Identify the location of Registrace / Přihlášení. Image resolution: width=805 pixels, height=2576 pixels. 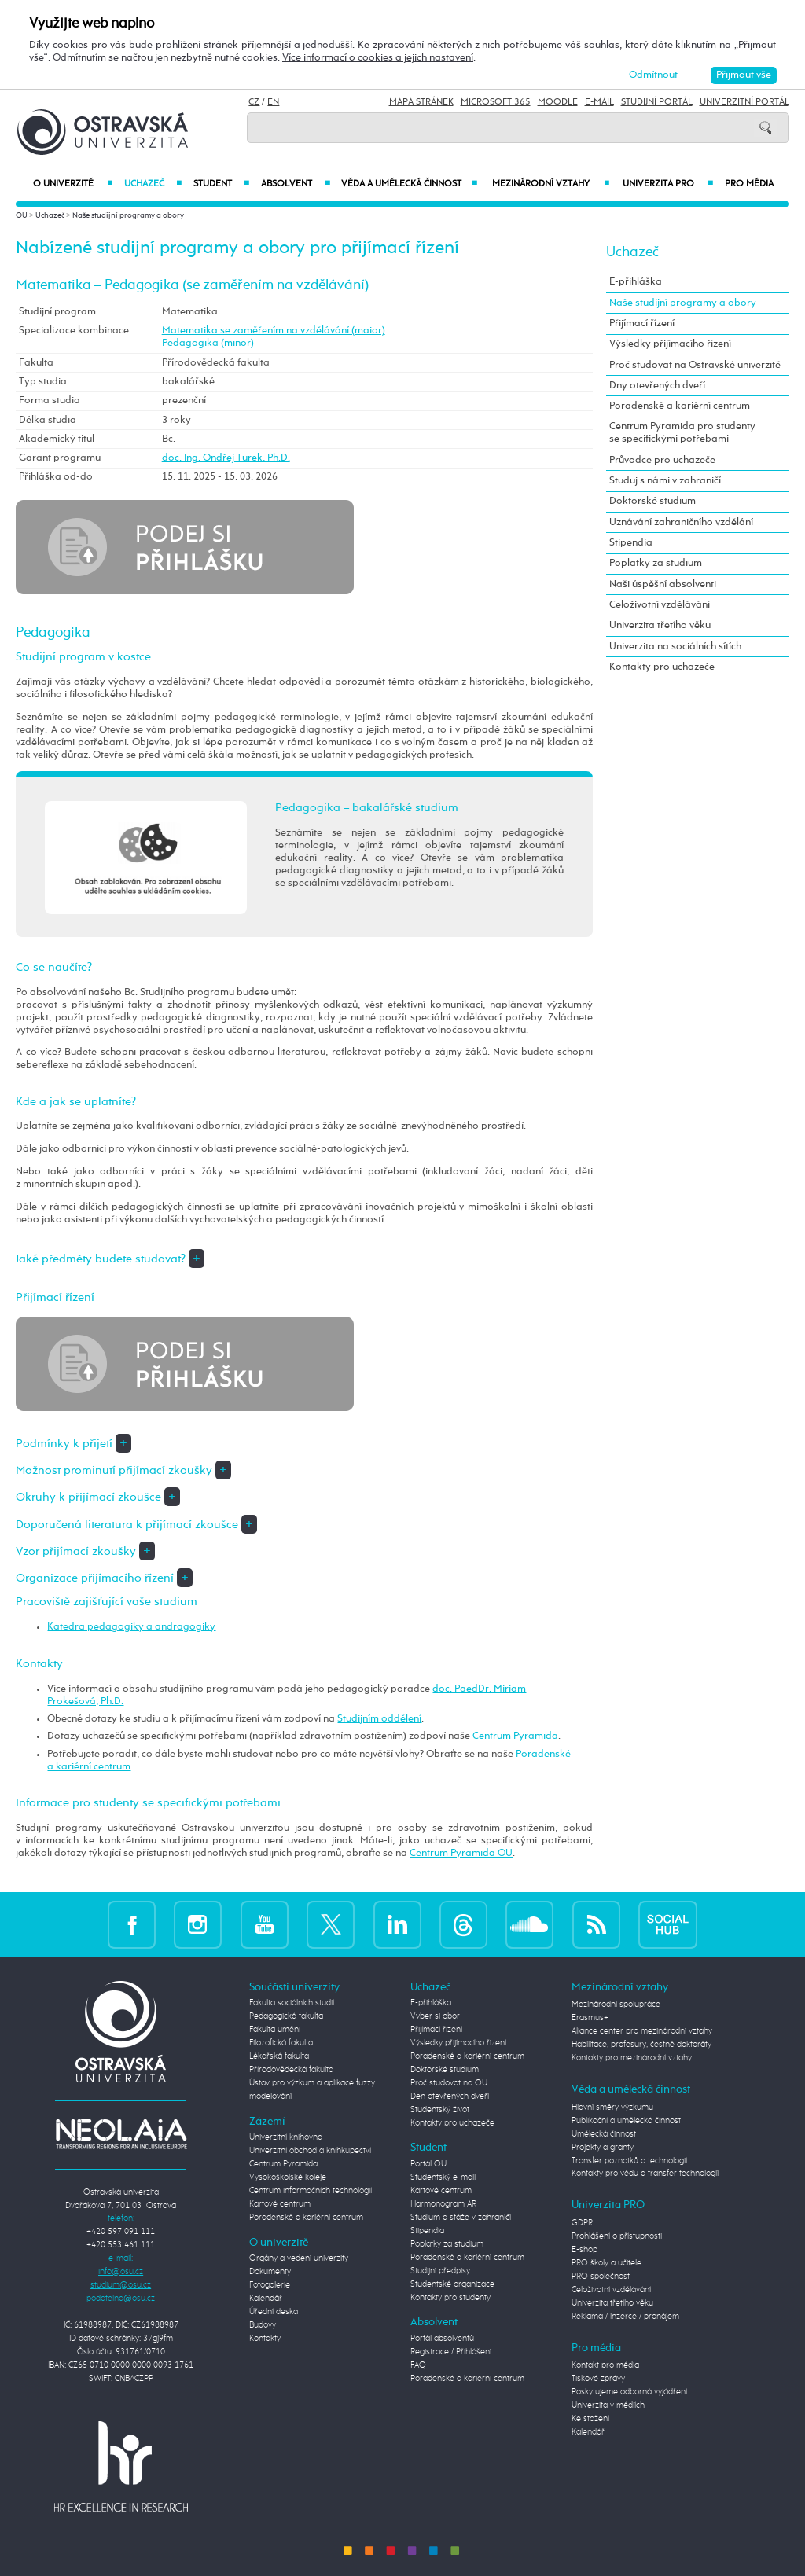
(450, 2352).